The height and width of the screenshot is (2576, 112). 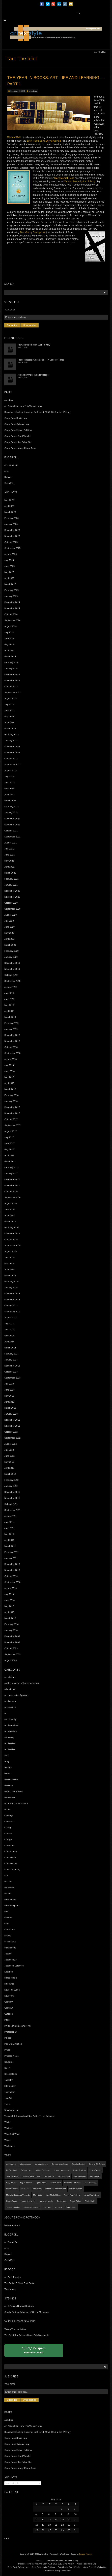 I want to click on July 2018, so click(x=9, y=1065).